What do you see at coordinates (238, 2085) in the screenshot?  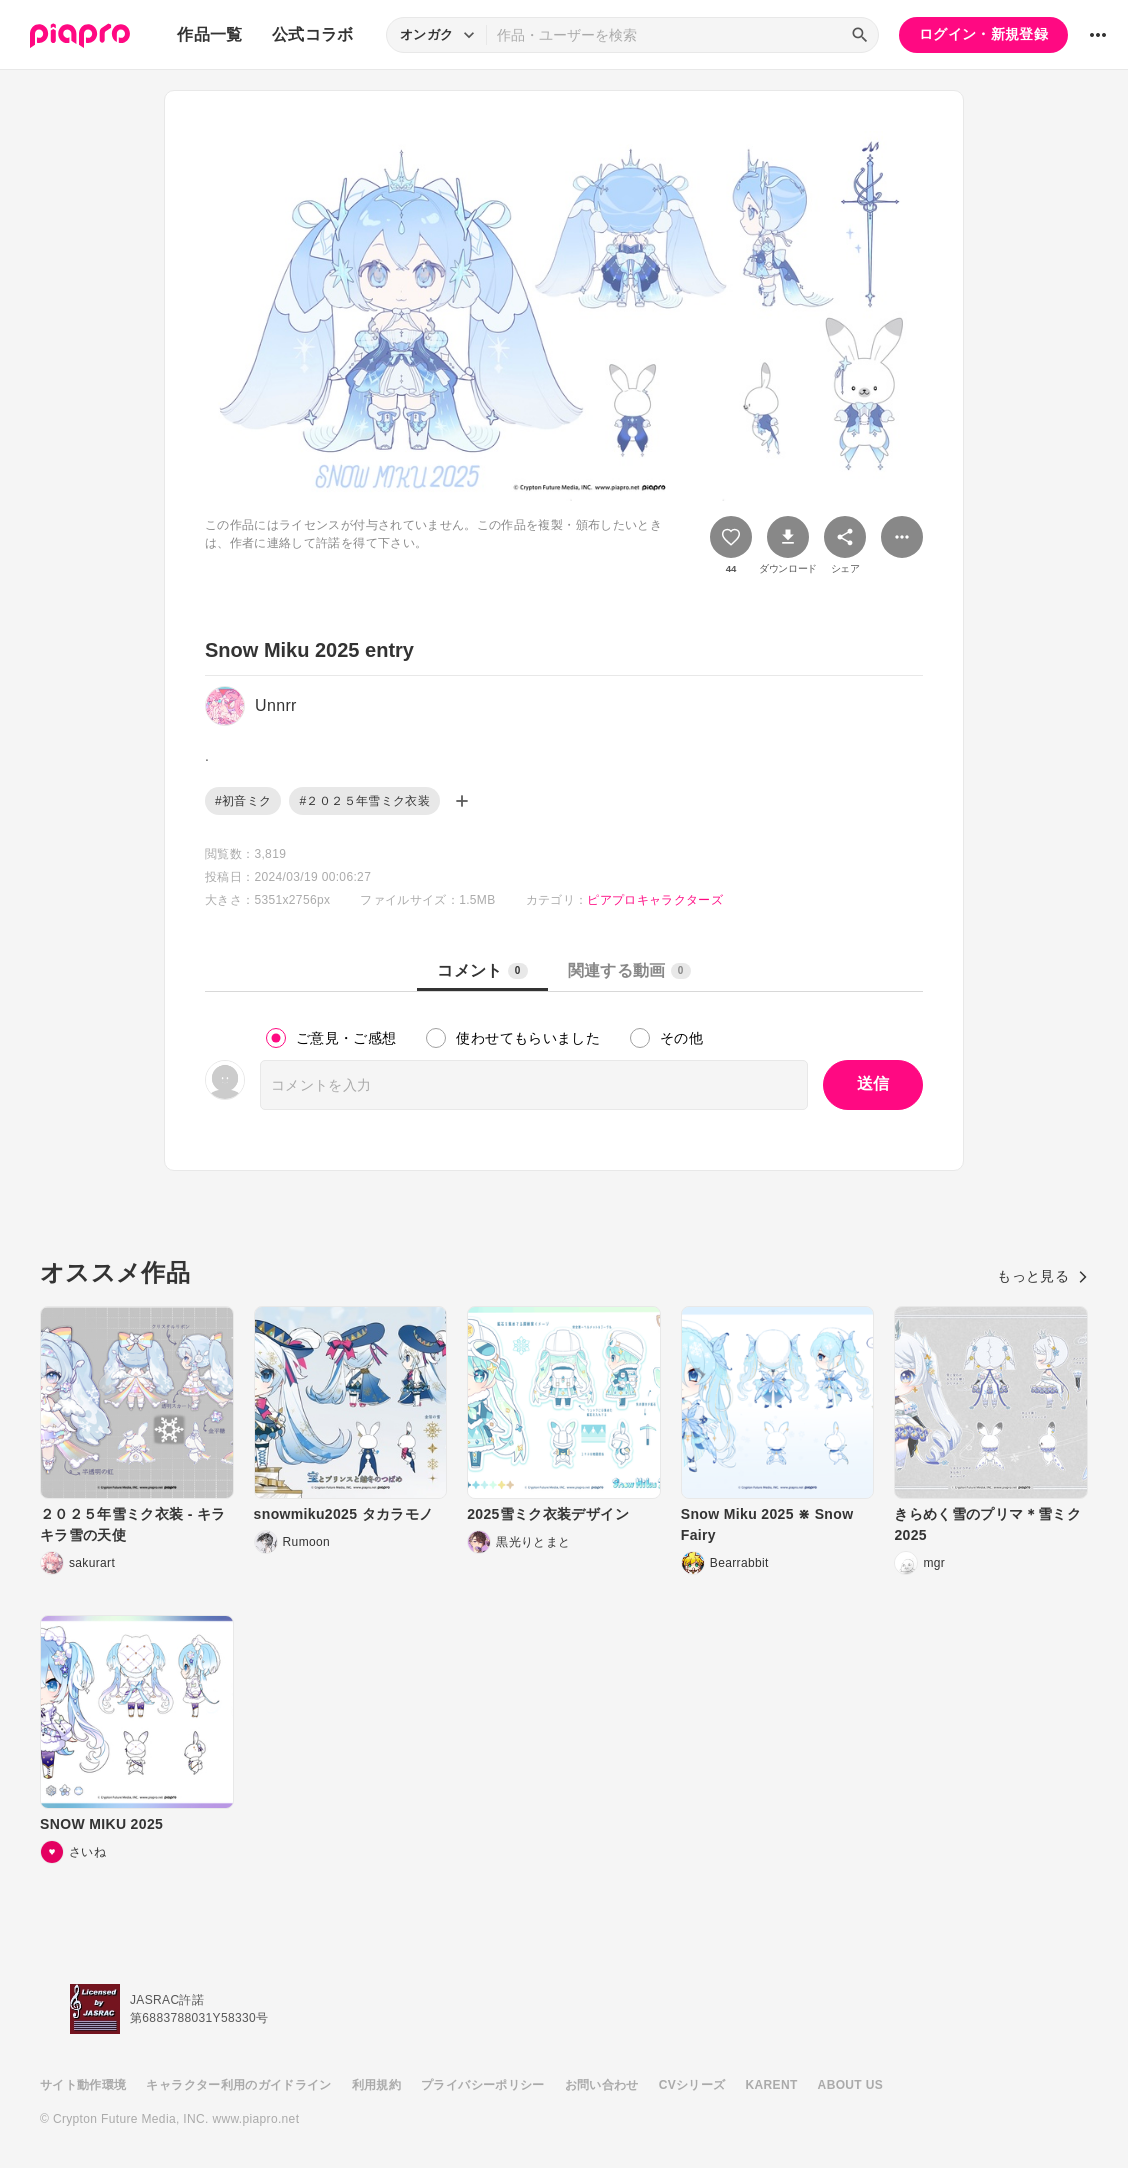 I see `キャラクター利用のガイドライン` at bounding box center [238, 2085].